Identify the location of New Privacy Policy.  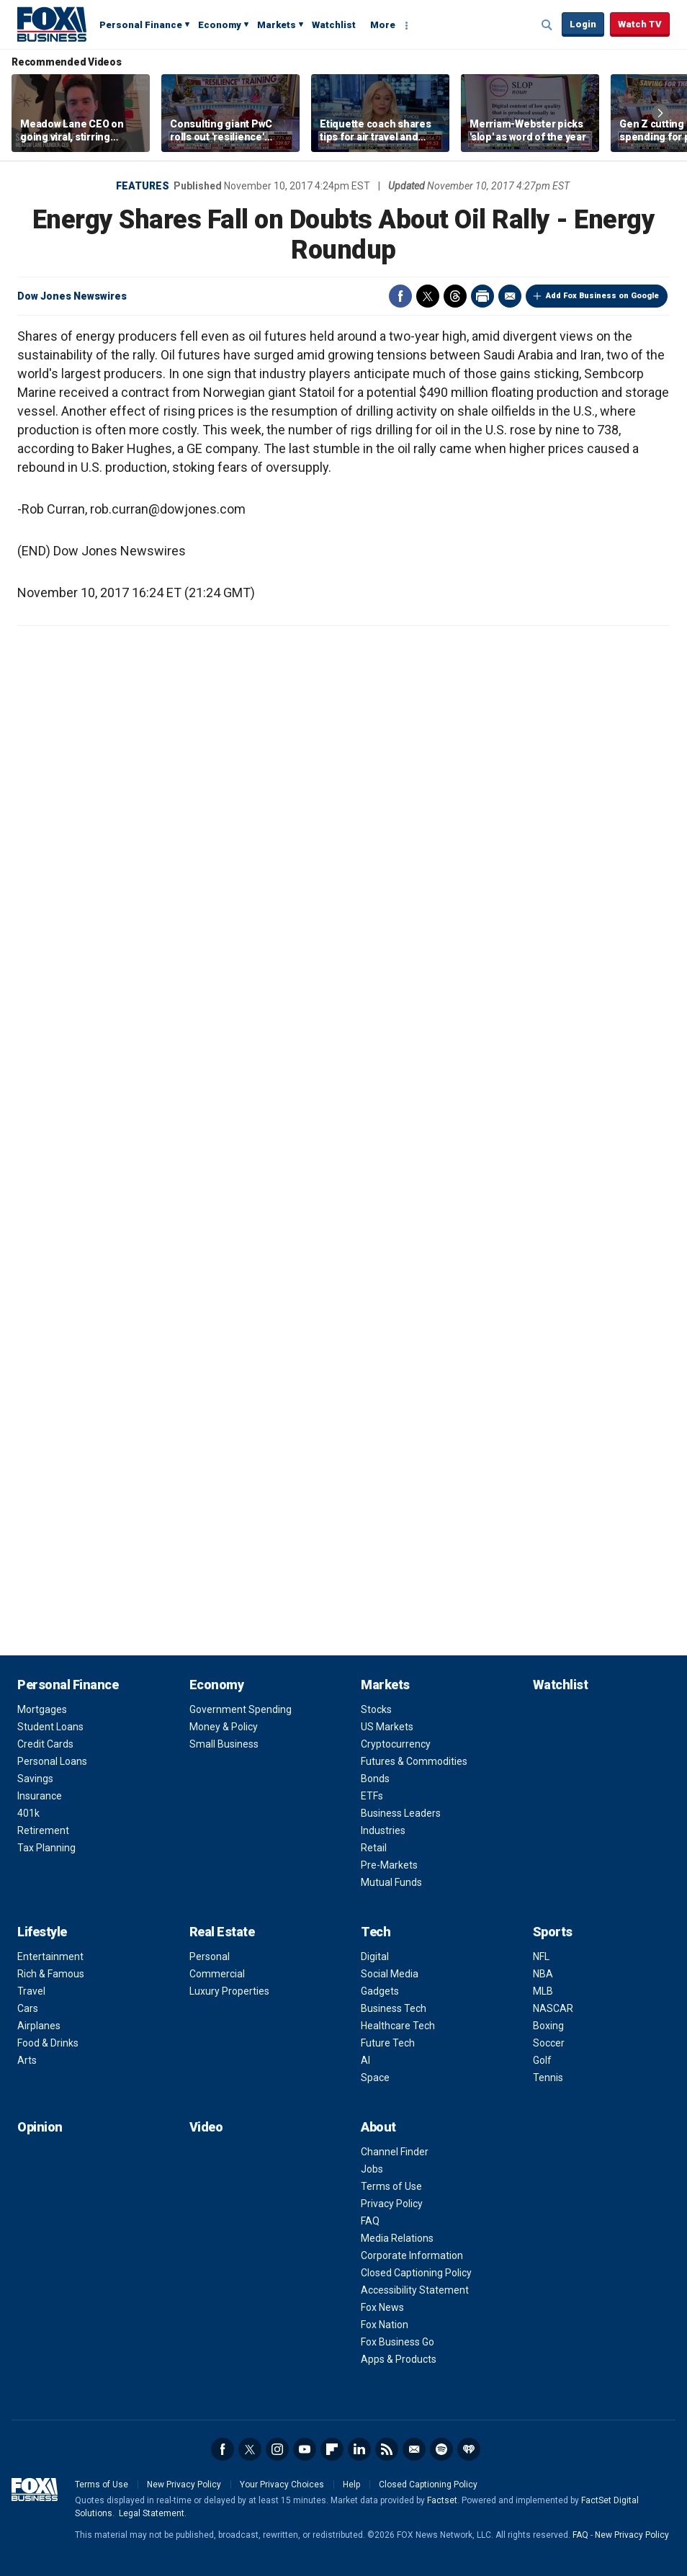
(184, 2484).